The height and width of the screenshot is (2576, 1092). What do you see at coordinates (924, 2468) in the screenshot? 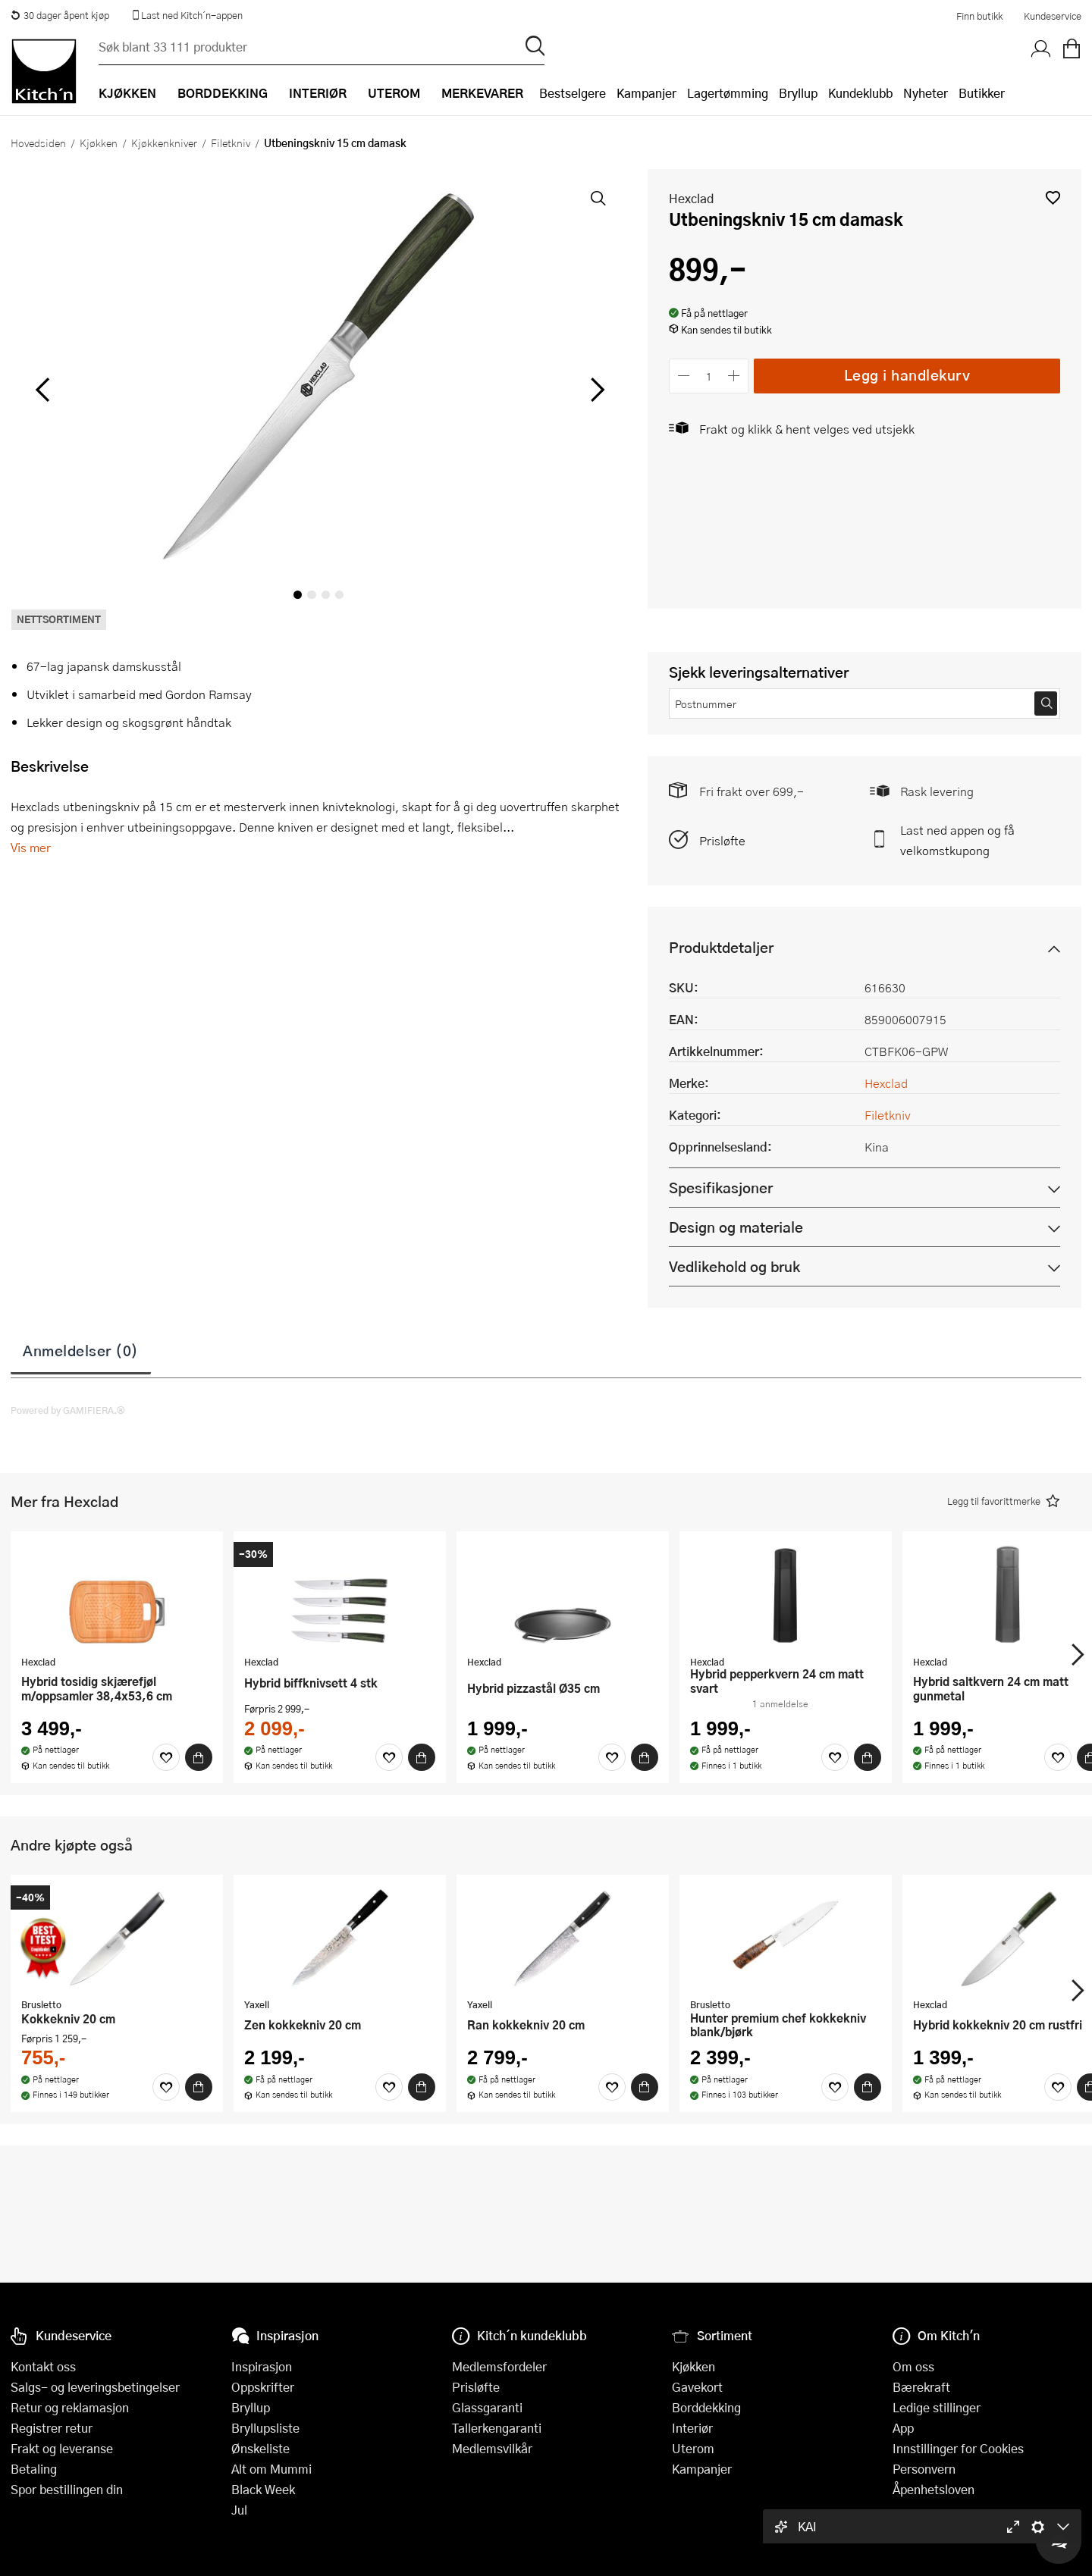
I see `Personvern` at bounding box center [924, 2468].